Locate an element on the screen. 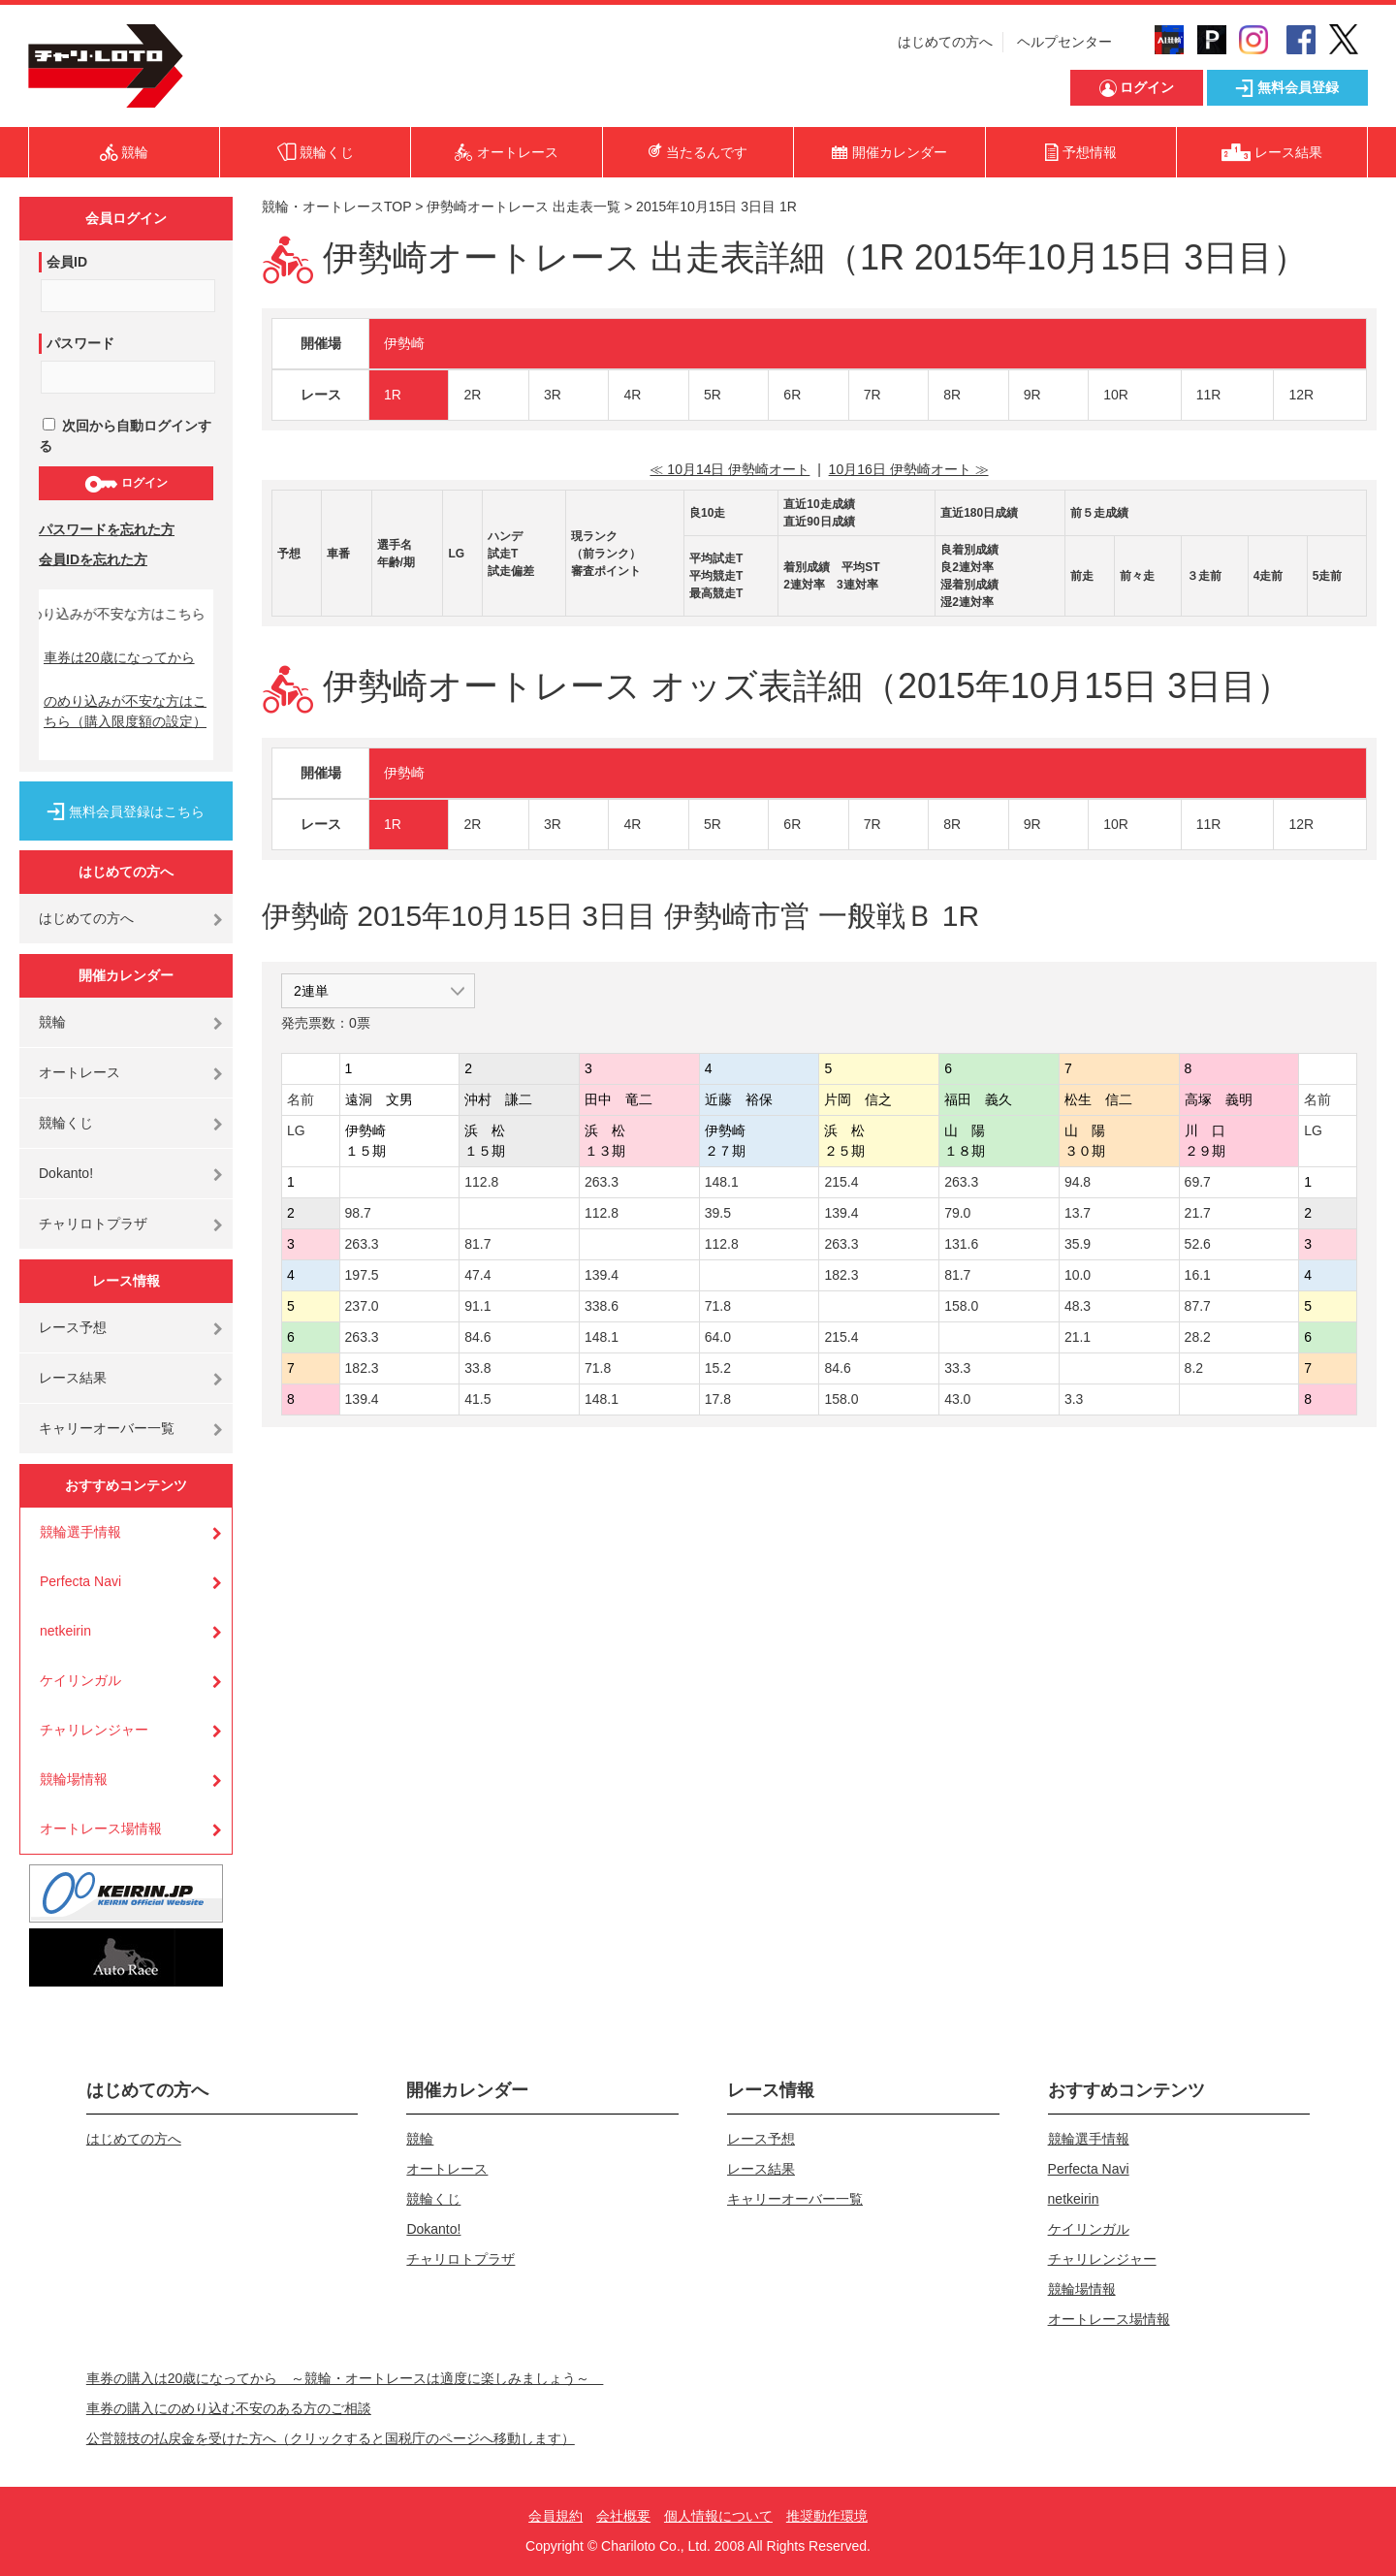 The image size is (1396, 2576). 伊勢崎オートレース 出走表一覧 is located at coordinates (523, 206).